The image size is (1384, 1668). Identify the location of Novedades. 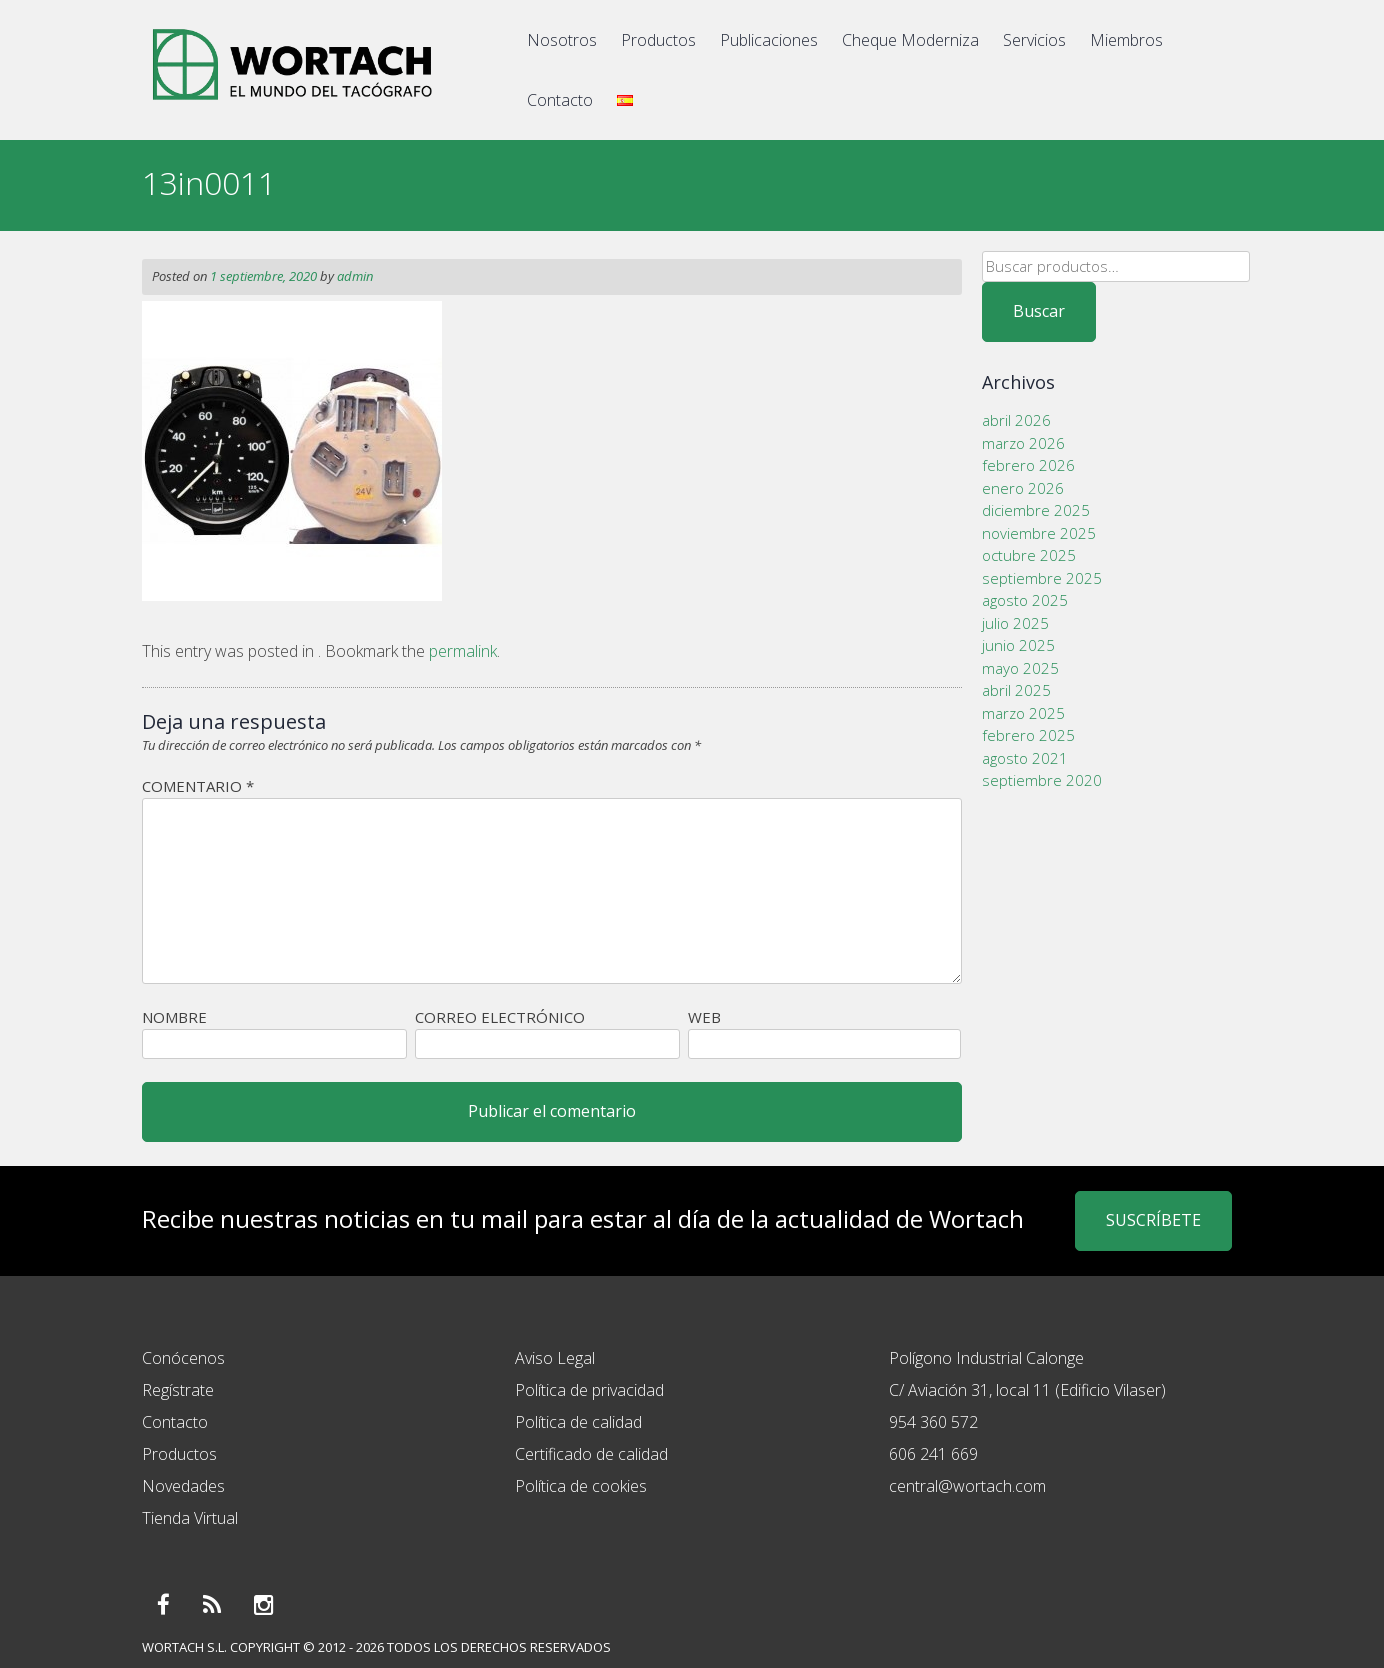
(183, 1486).